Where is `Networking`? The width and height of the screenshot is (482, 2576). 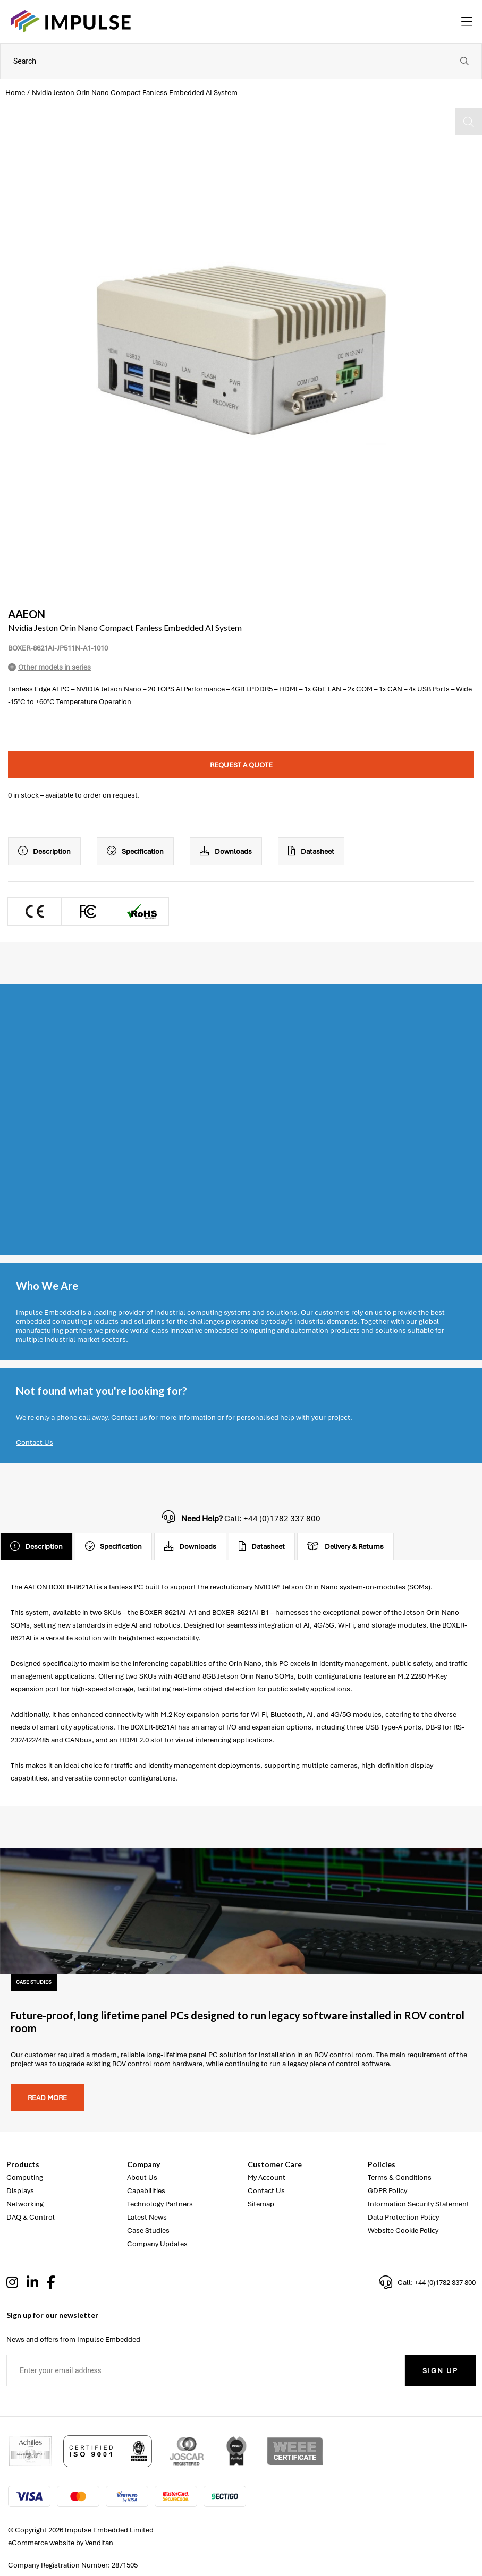 Networking is located at coordinates (25, 2204).